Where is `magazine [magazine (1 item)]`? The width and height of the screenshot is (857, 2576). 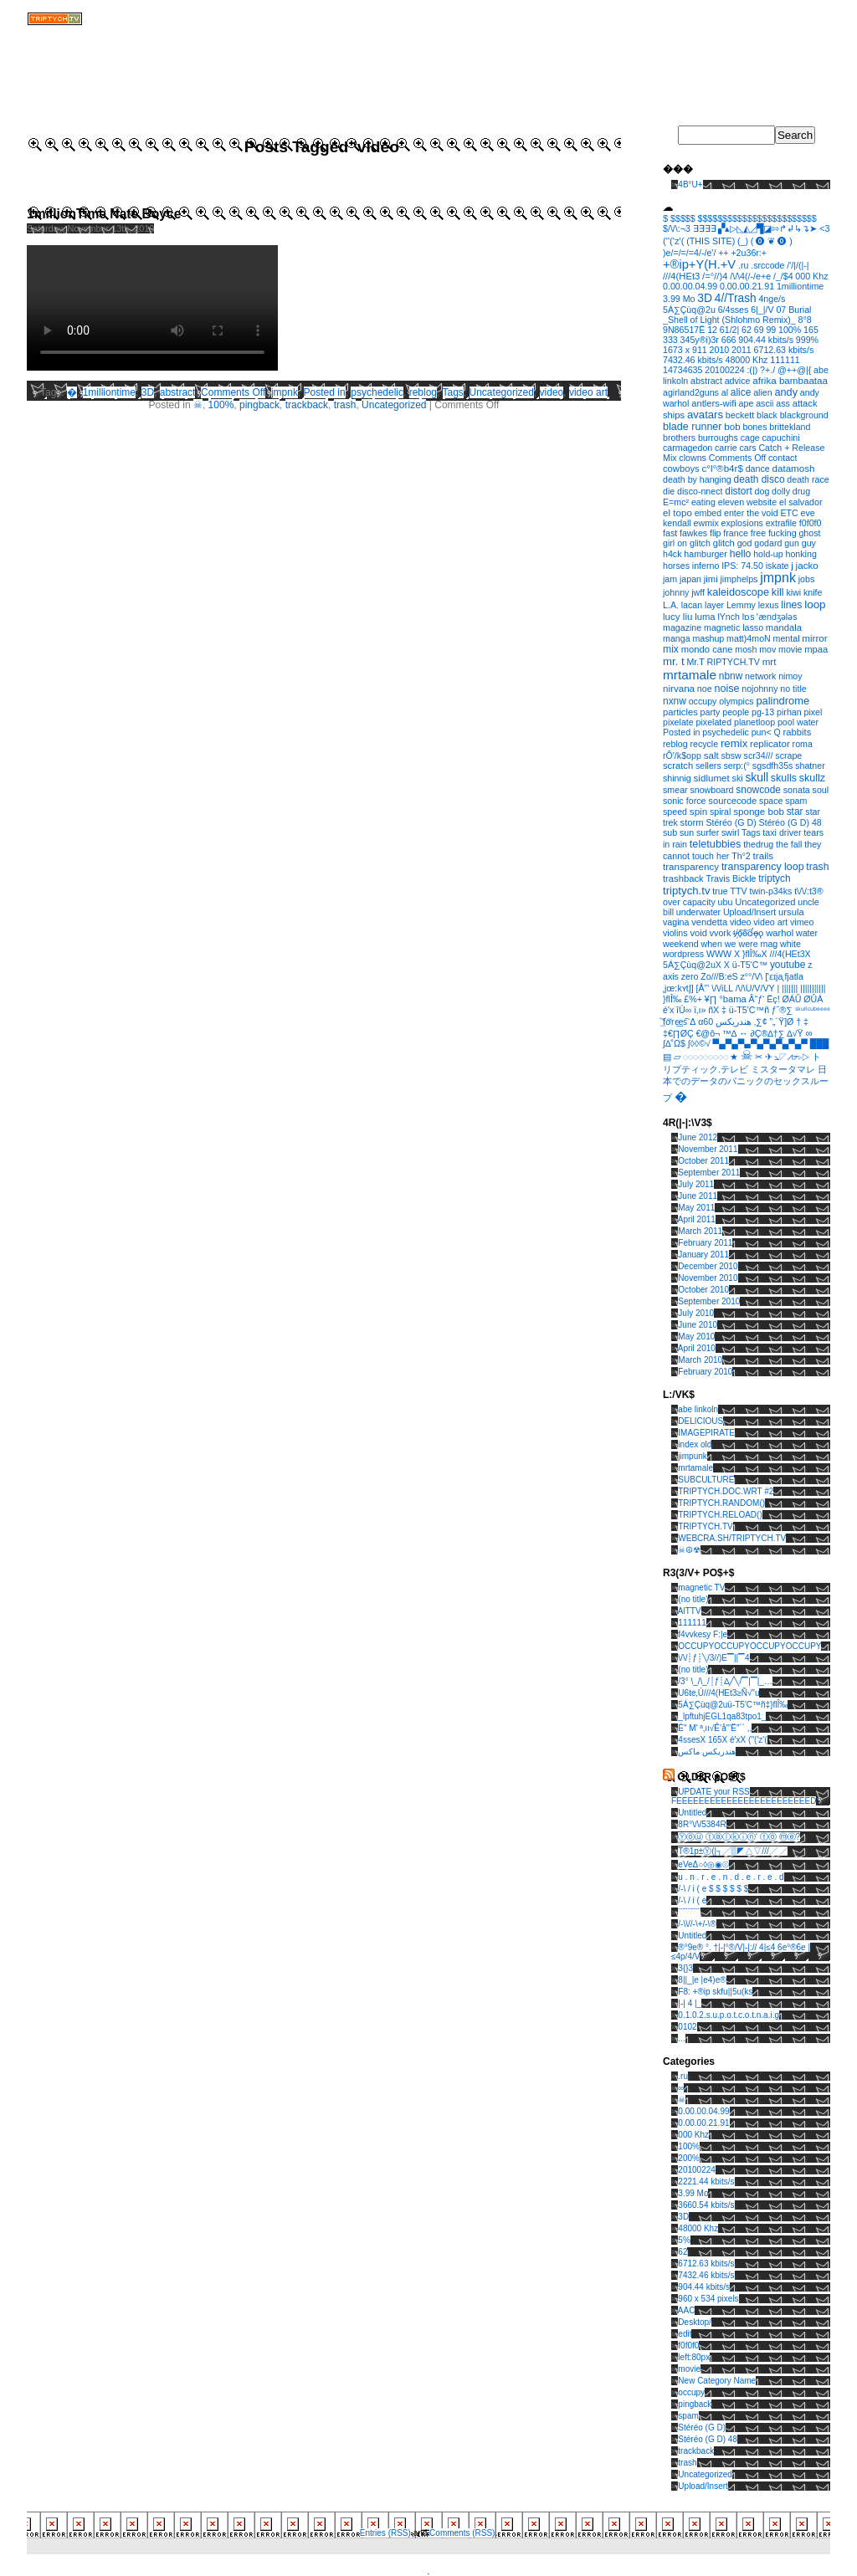 magazine [magazine (1 item)] is located at coordinates (682, 627).